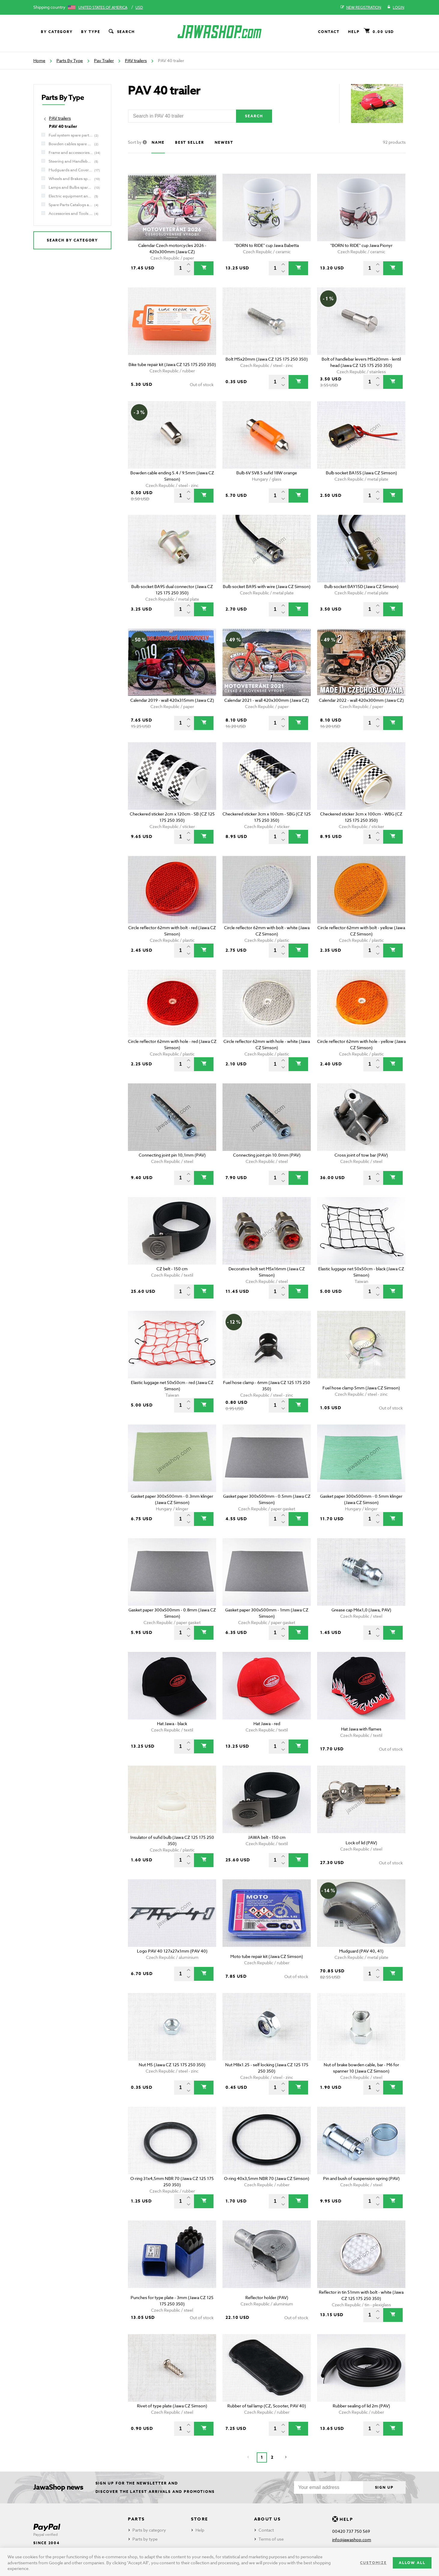  What do you see at coordinates (412, 2562) in the screenshot?
I see `Allow all` at bounding box center [412, 2562].